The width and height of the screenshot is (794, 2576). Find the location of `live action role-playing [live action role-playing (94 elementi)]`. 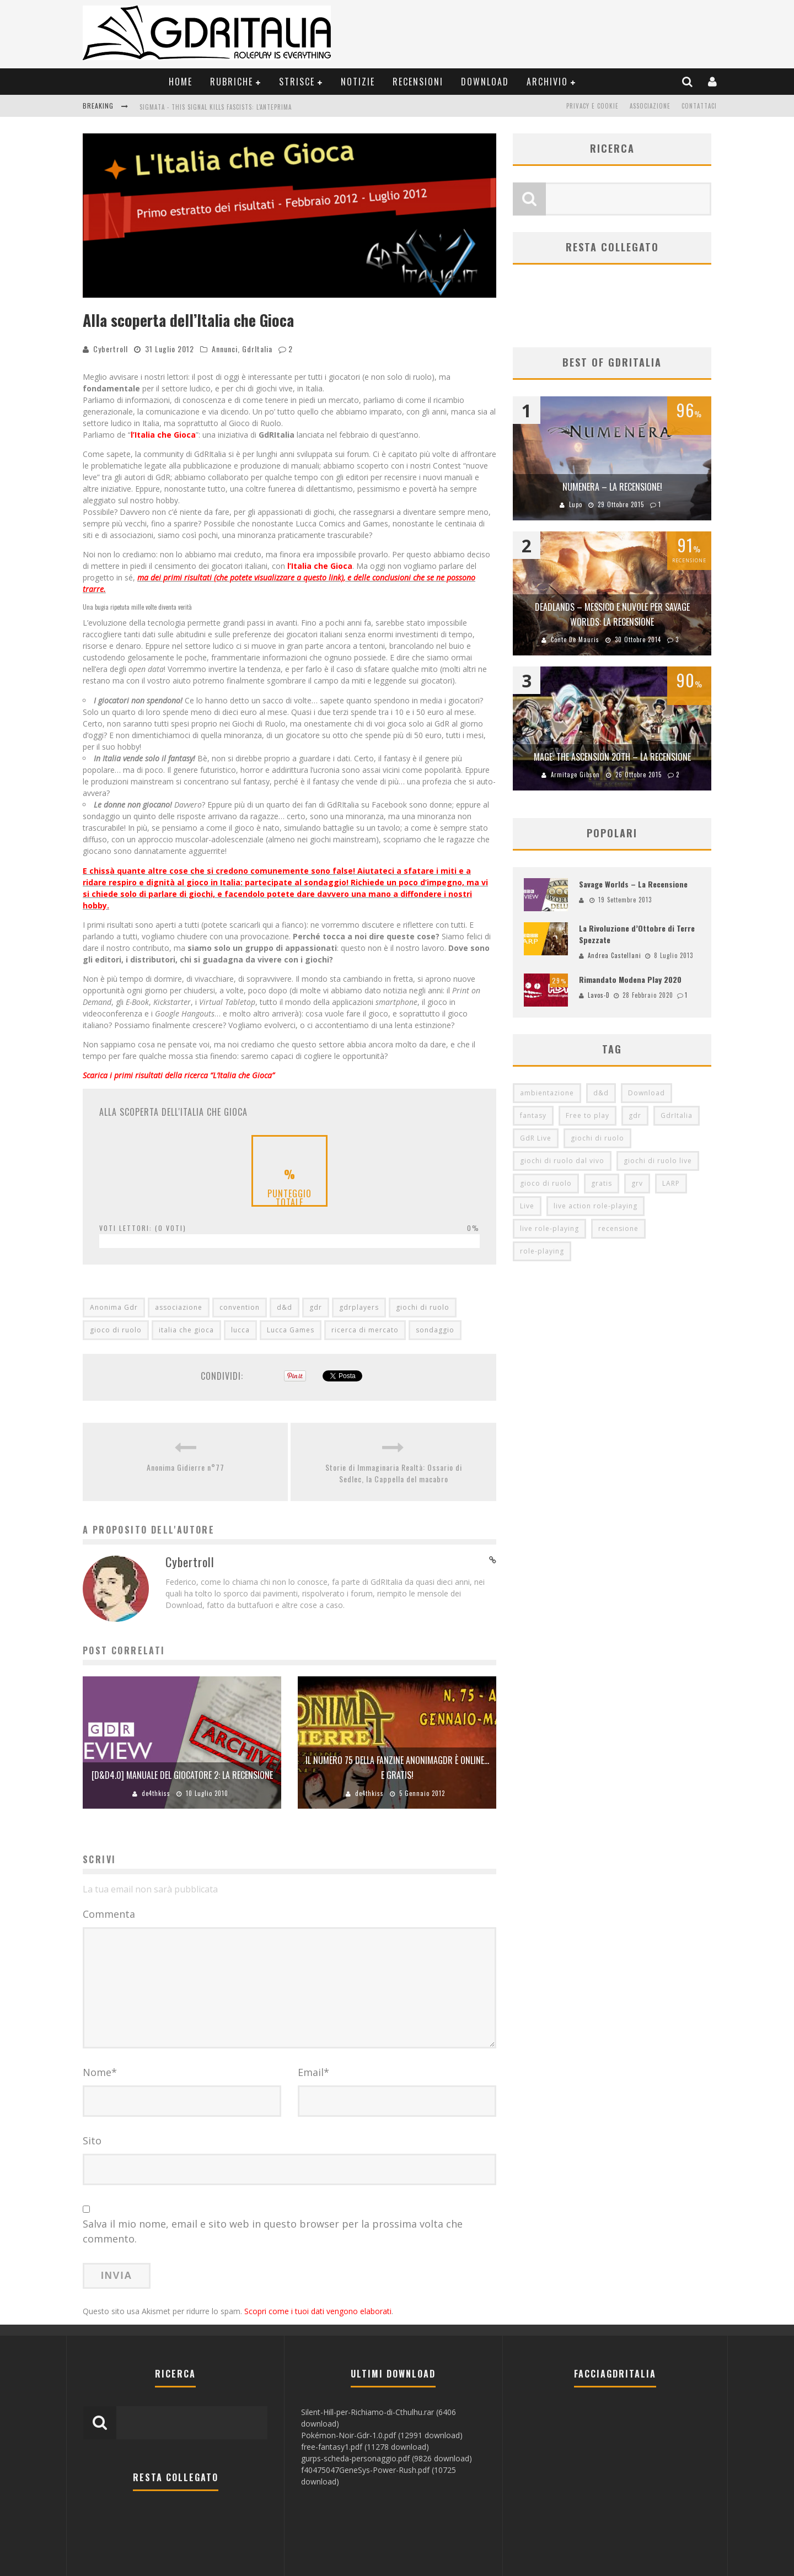

live action role-playing [live action role-playing (94 elementi)] is located at coordinates (595, 1206).